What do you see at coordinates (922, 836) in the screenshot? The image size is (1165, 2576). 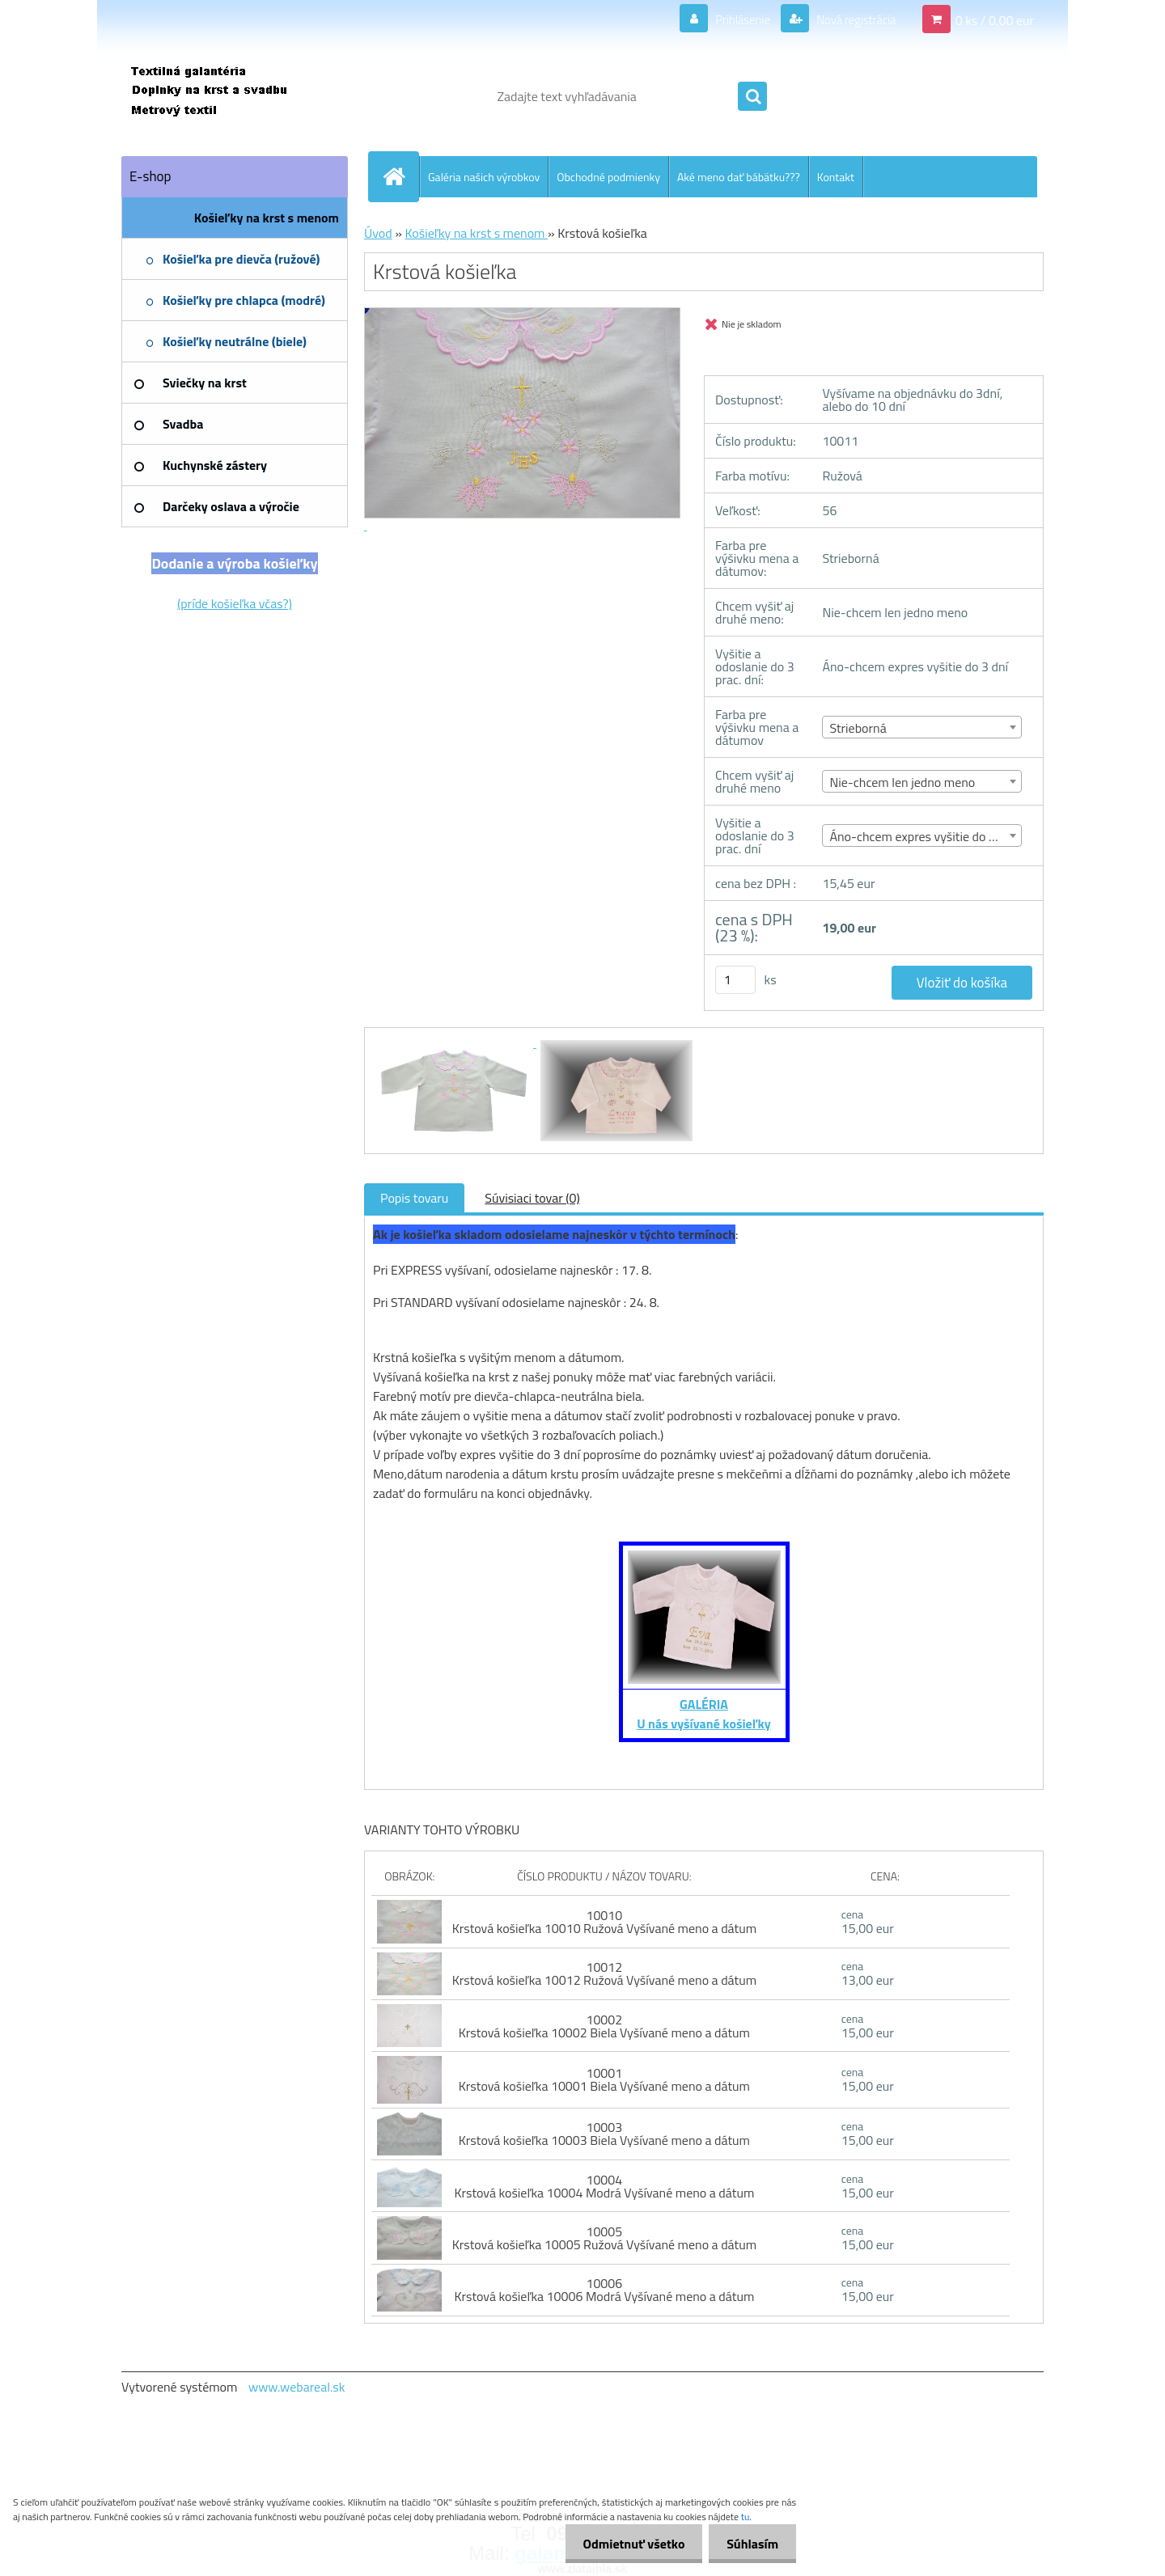 I see `Áno-chcem expres vyšitie do 3 dní [textbox]` at bounding box center [922, 836].